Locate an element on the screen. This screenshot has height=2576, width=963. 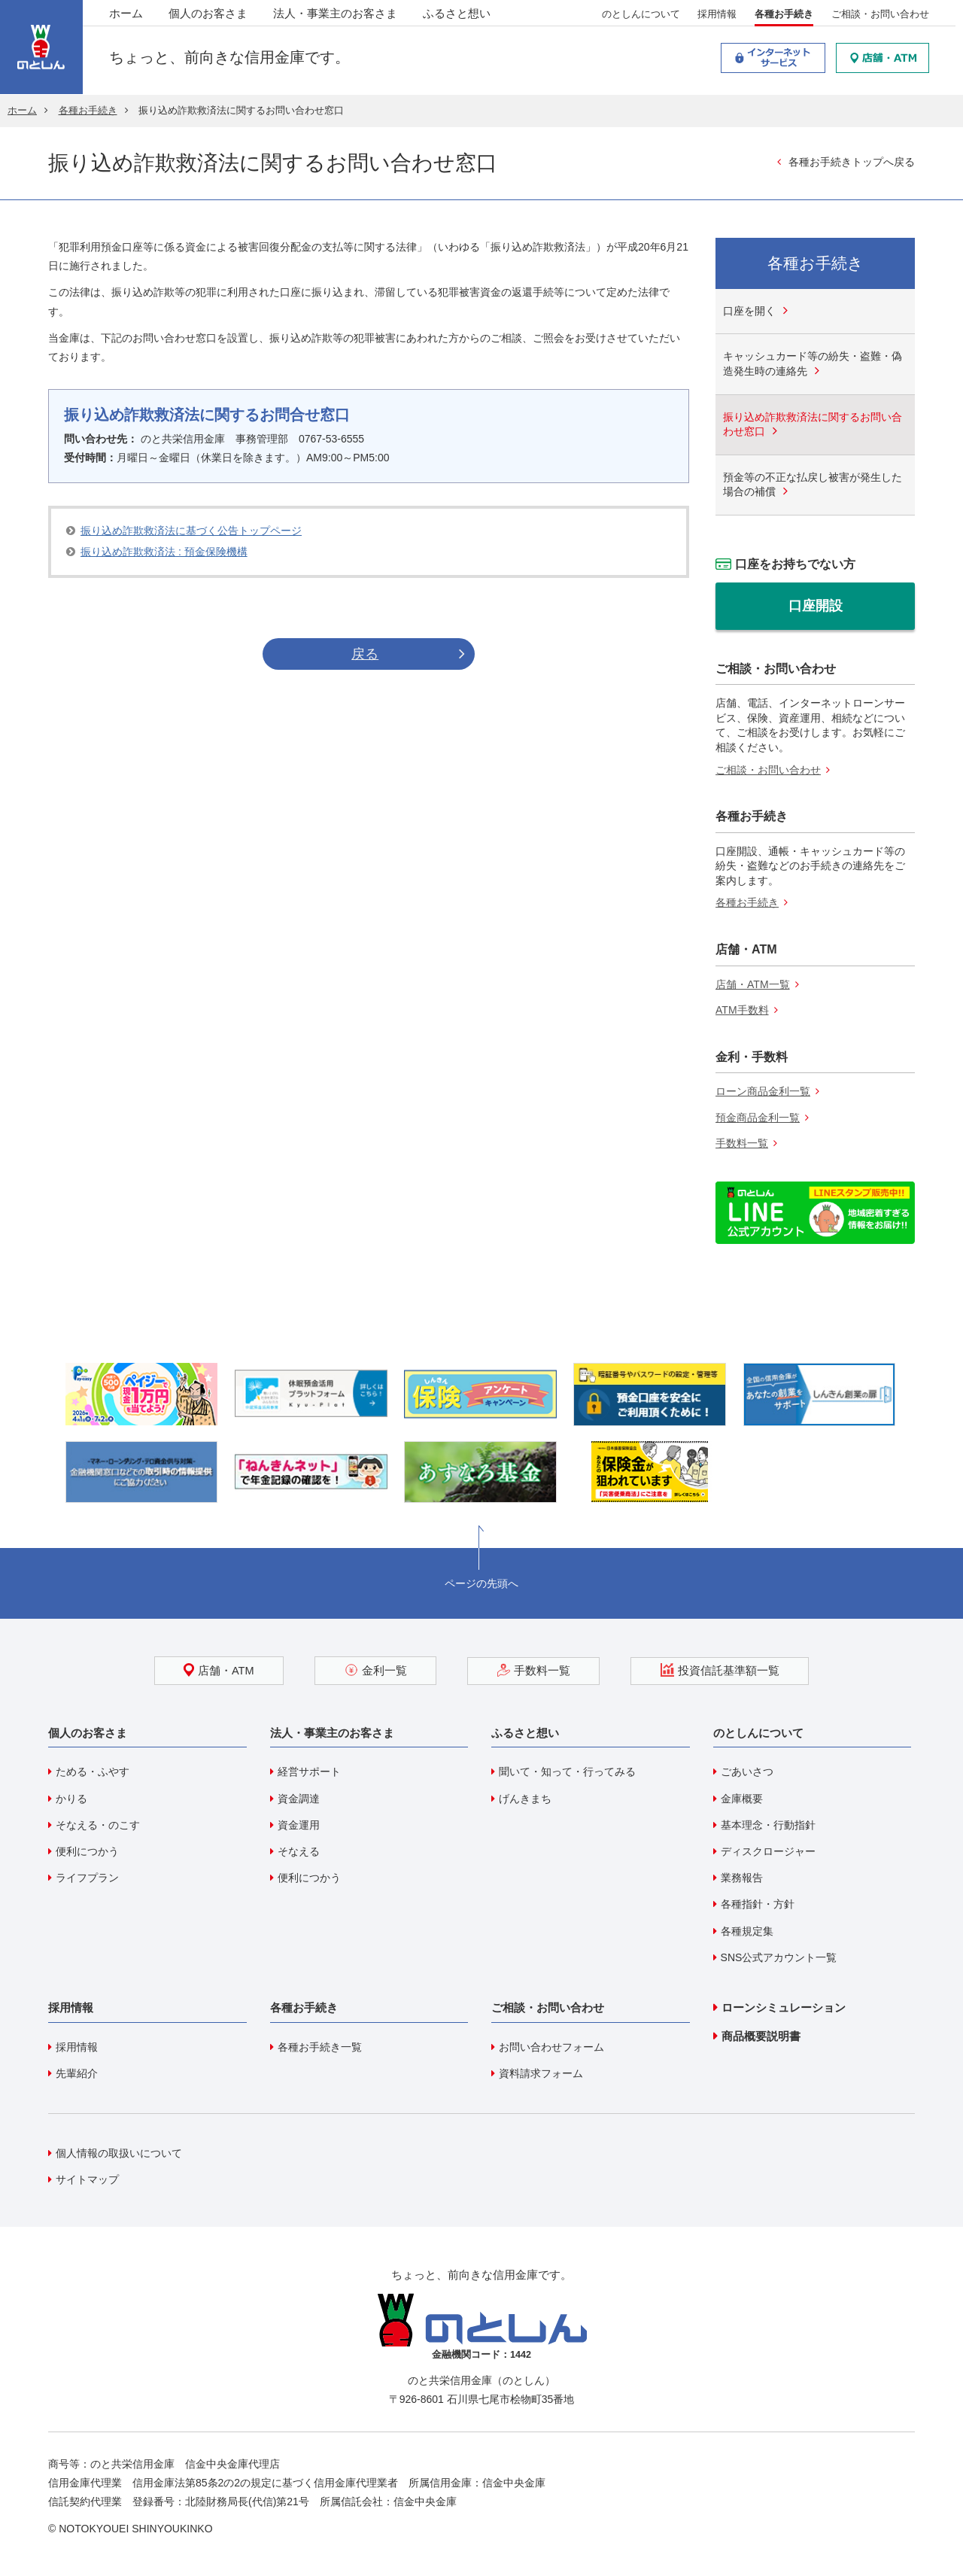
便利につかう is located at coordinates (87, 1851).